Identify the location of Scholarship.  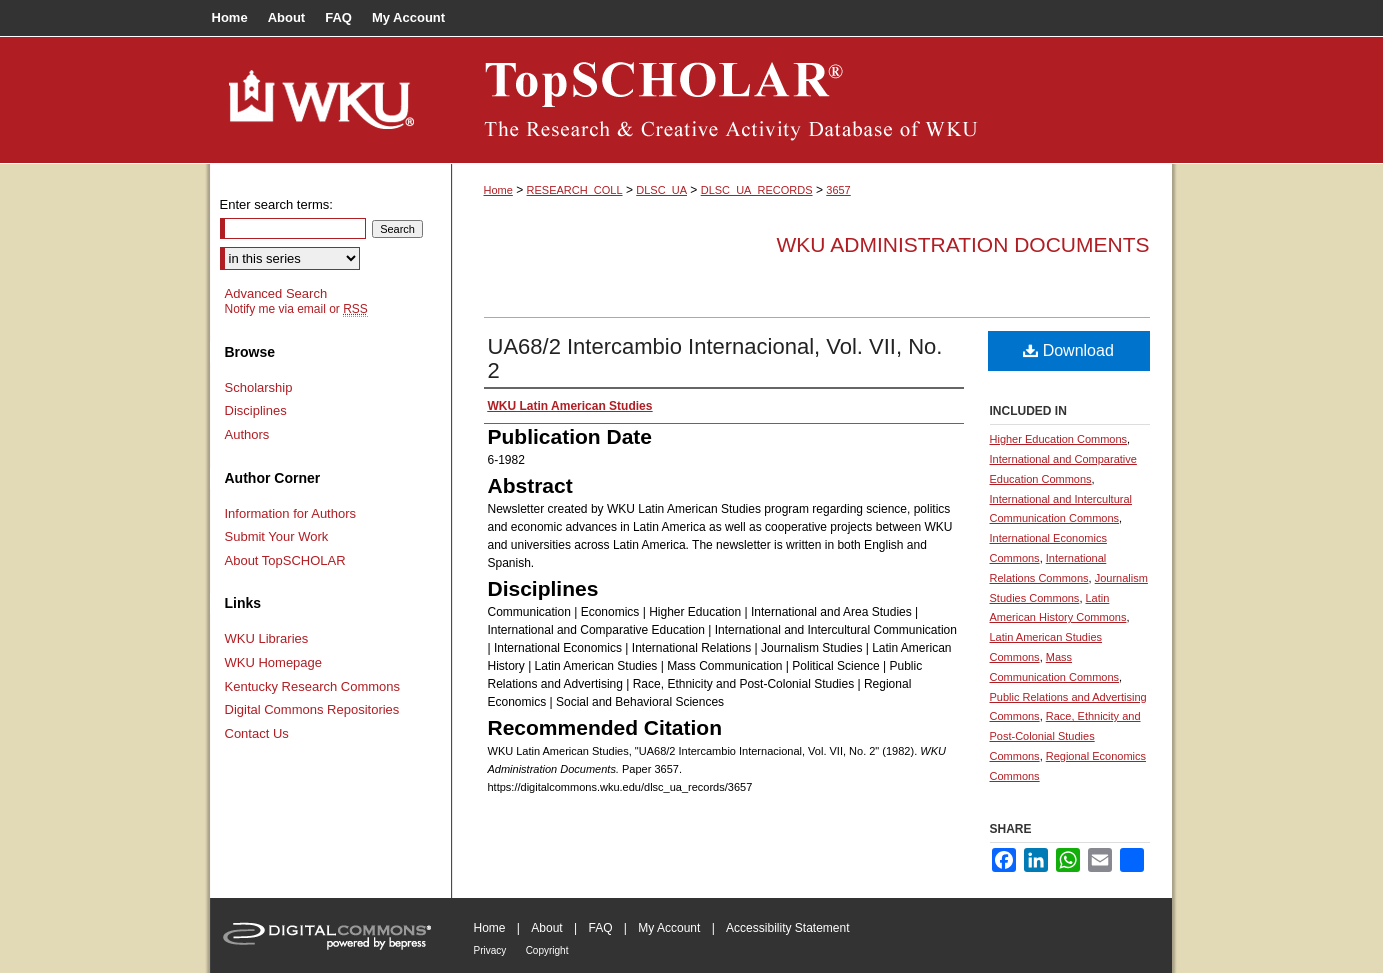
(259, 387).